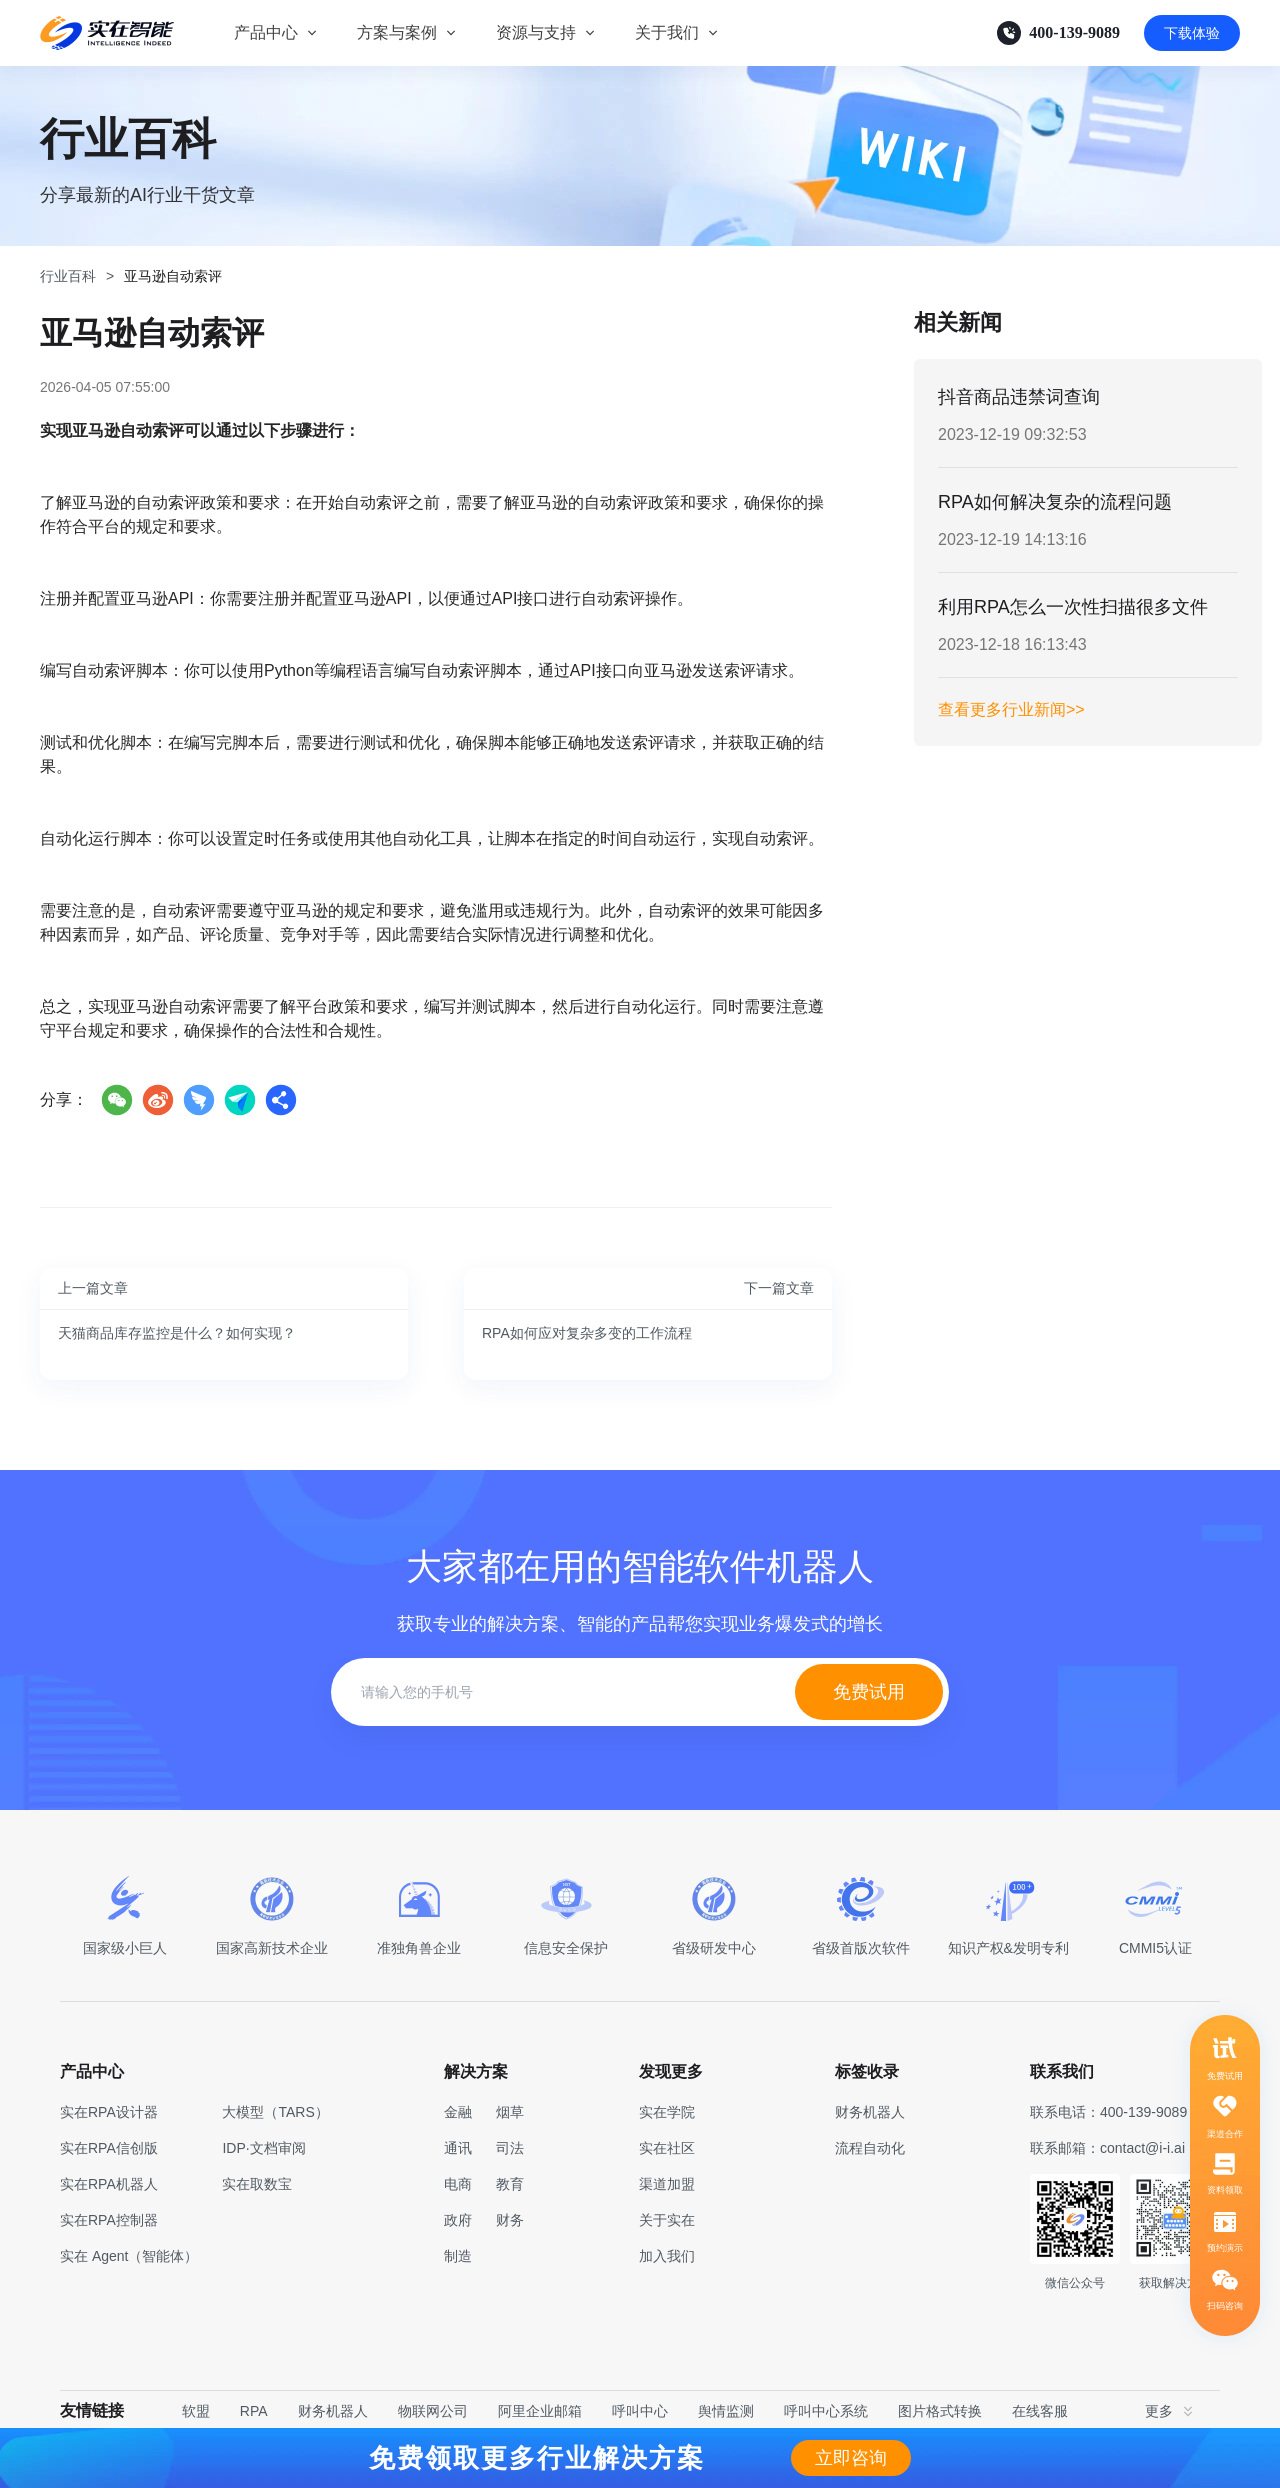  Describe the element at coordinates (667, 2148) in the screenshot. I see `实在社区` at that location.